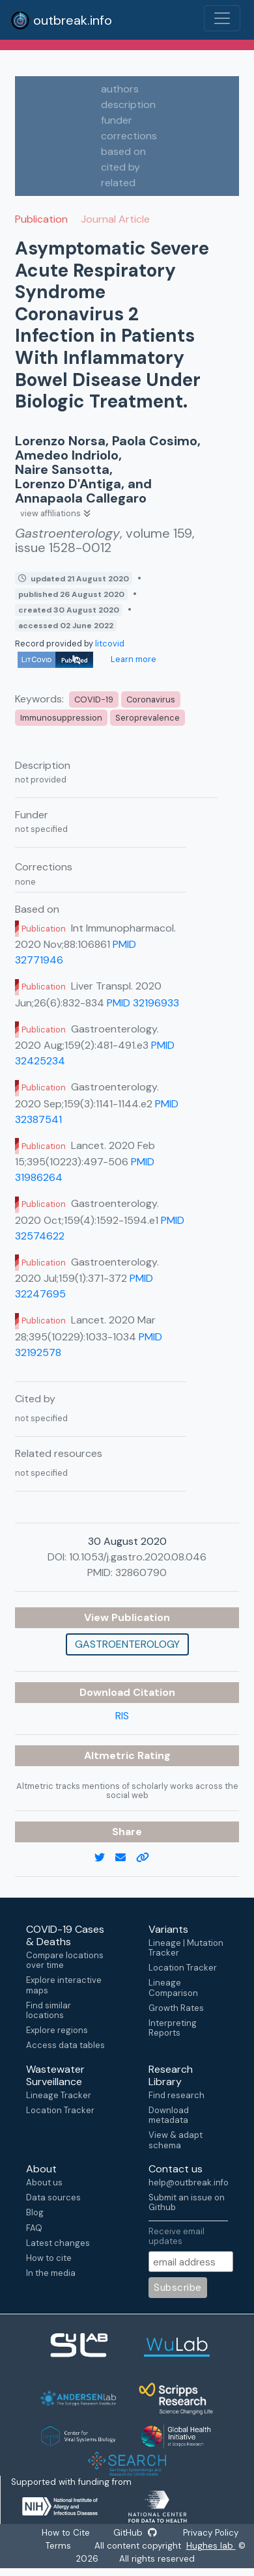 This screenshot has width=254, height=2576. What do you see at coordinates (44, 2182) in the screenshot?
I see `About us` at bounding box center [44, 2182].